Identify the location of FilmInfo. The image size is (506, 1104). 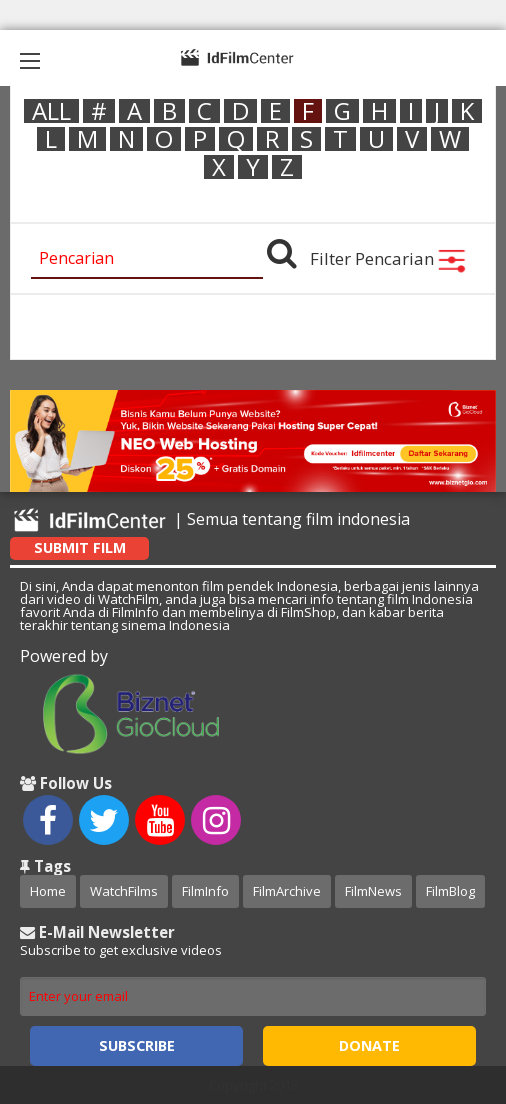
(205, 891).